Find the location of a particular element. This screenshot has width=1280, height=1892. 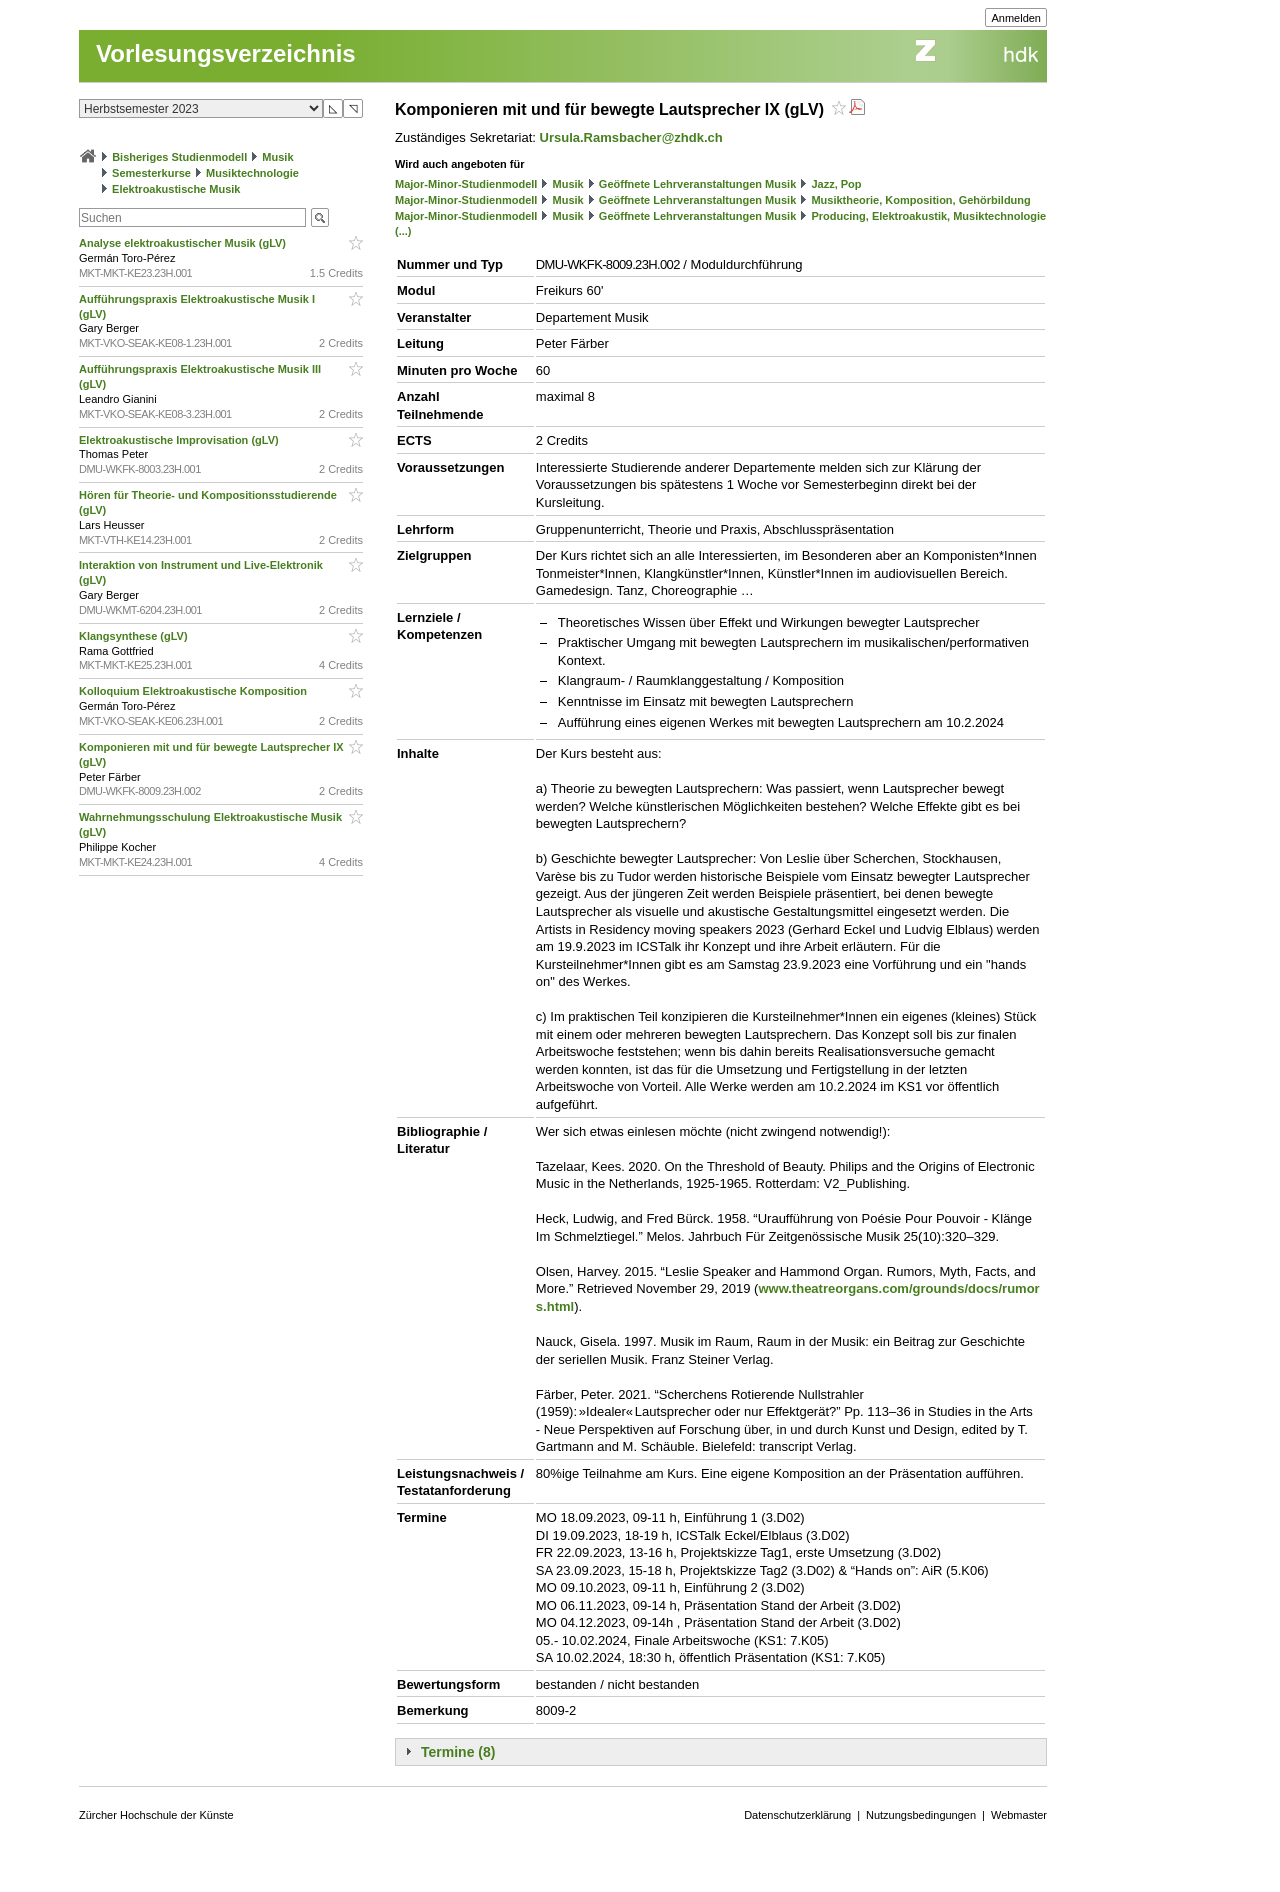

Zürcher Hochschule der Künste is located at coordinates (156, 1815).